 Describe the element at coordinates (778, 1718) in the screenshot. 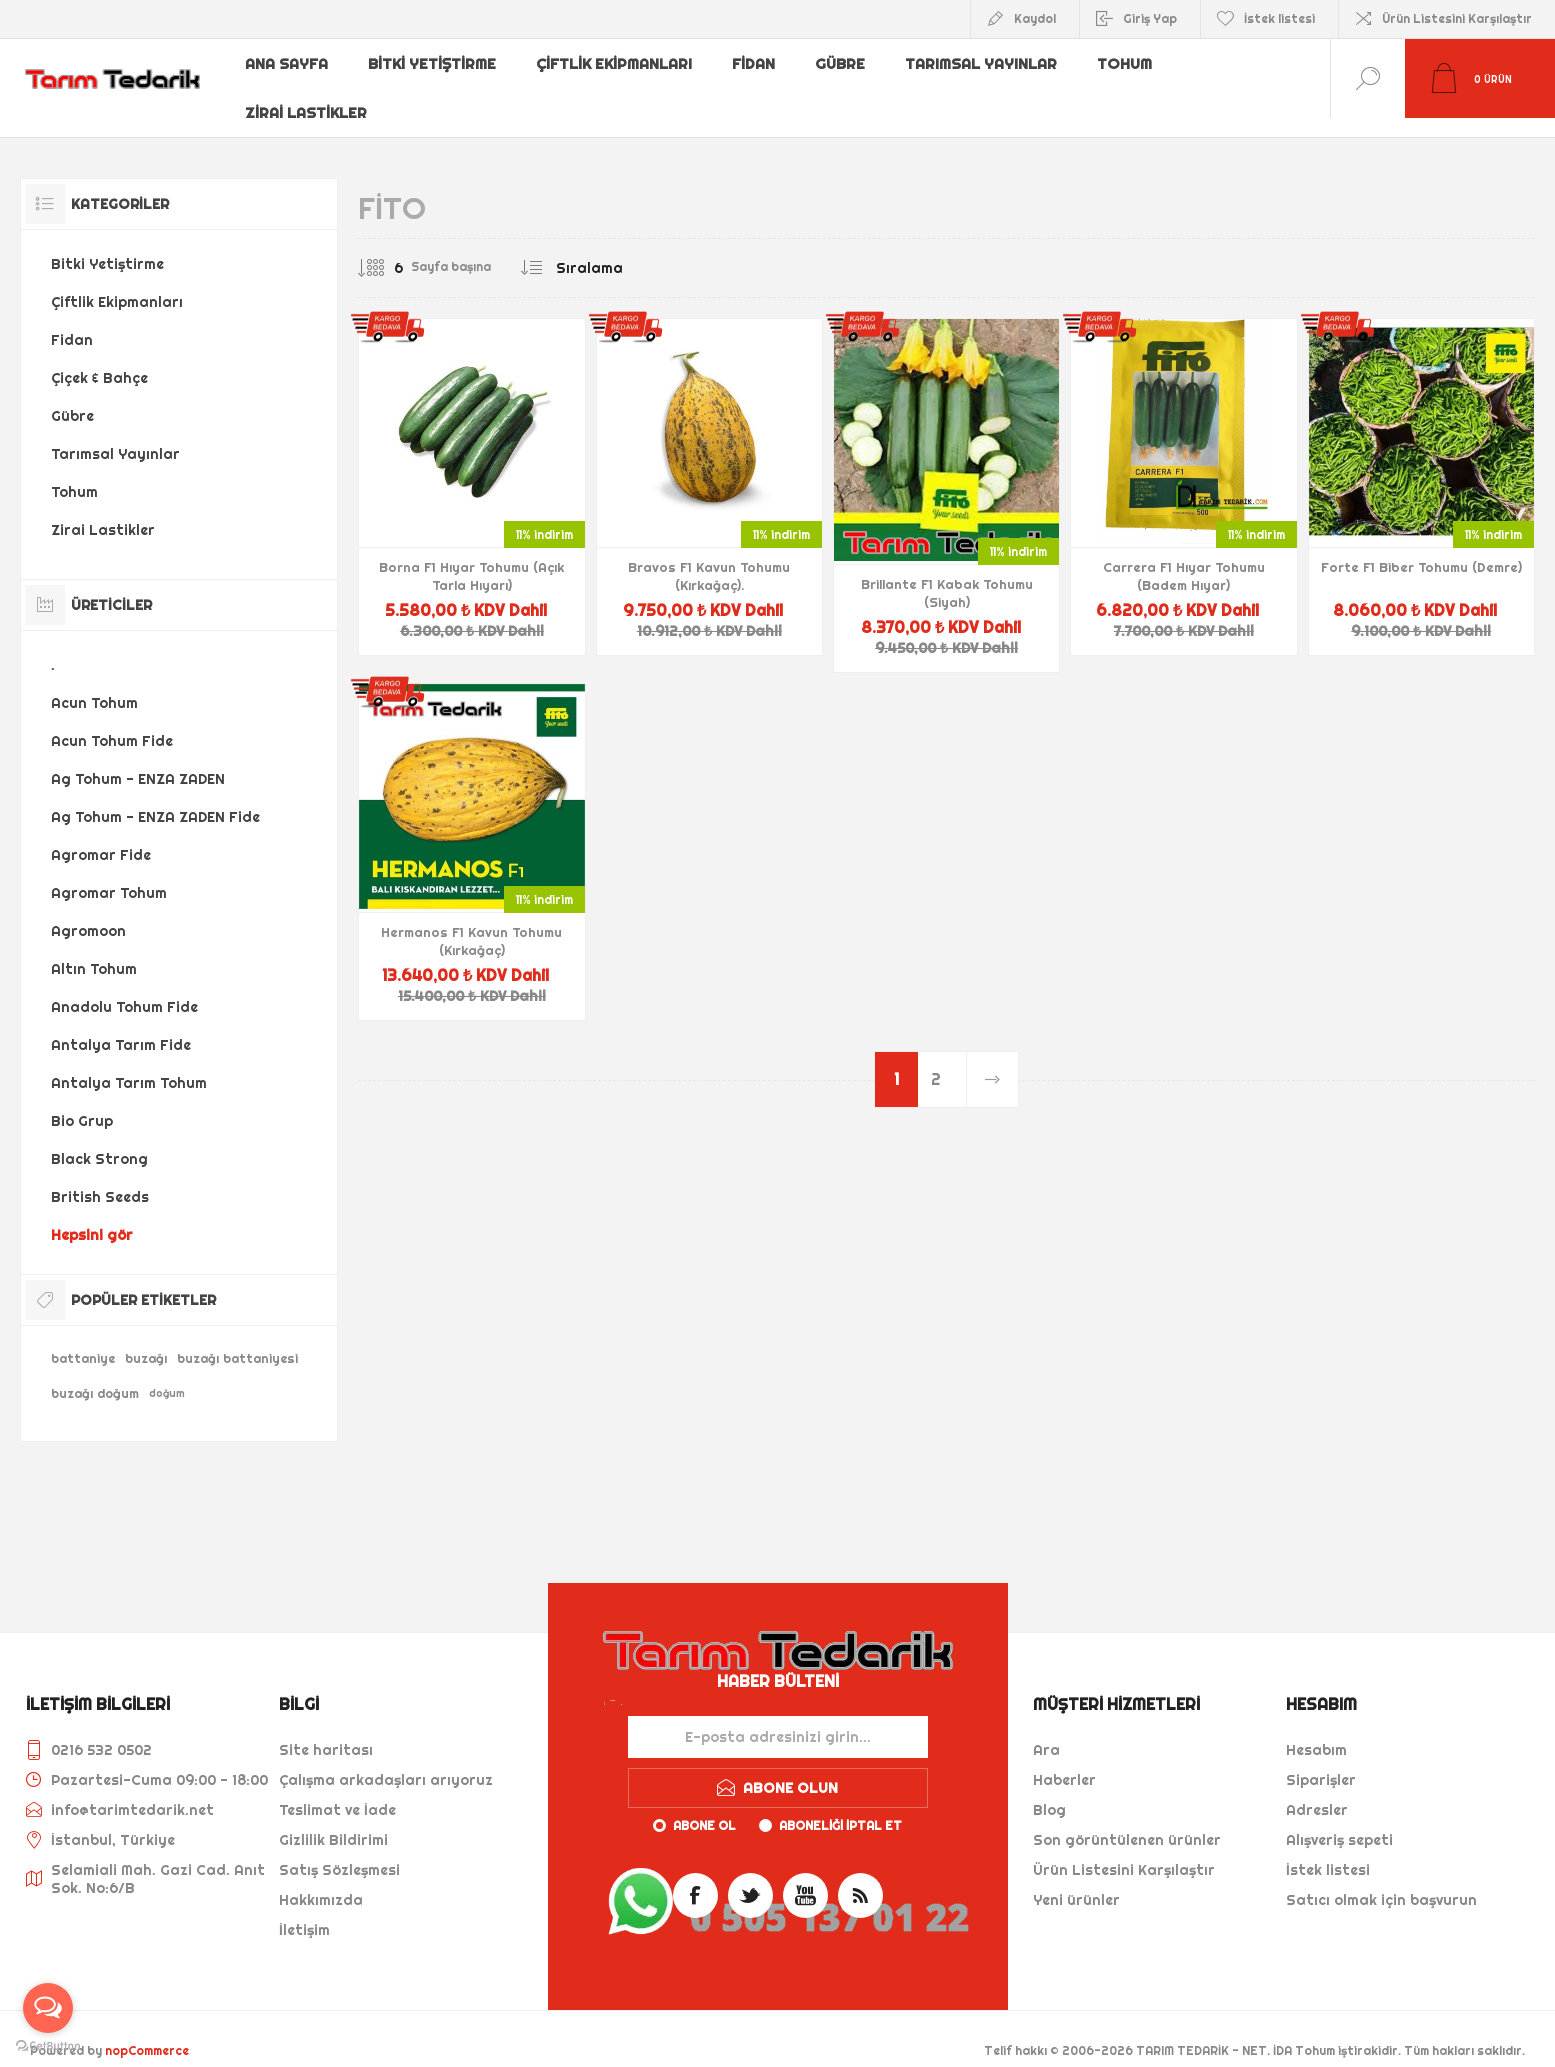

I see `[Haber bültenimize kaydolun]` at that location.